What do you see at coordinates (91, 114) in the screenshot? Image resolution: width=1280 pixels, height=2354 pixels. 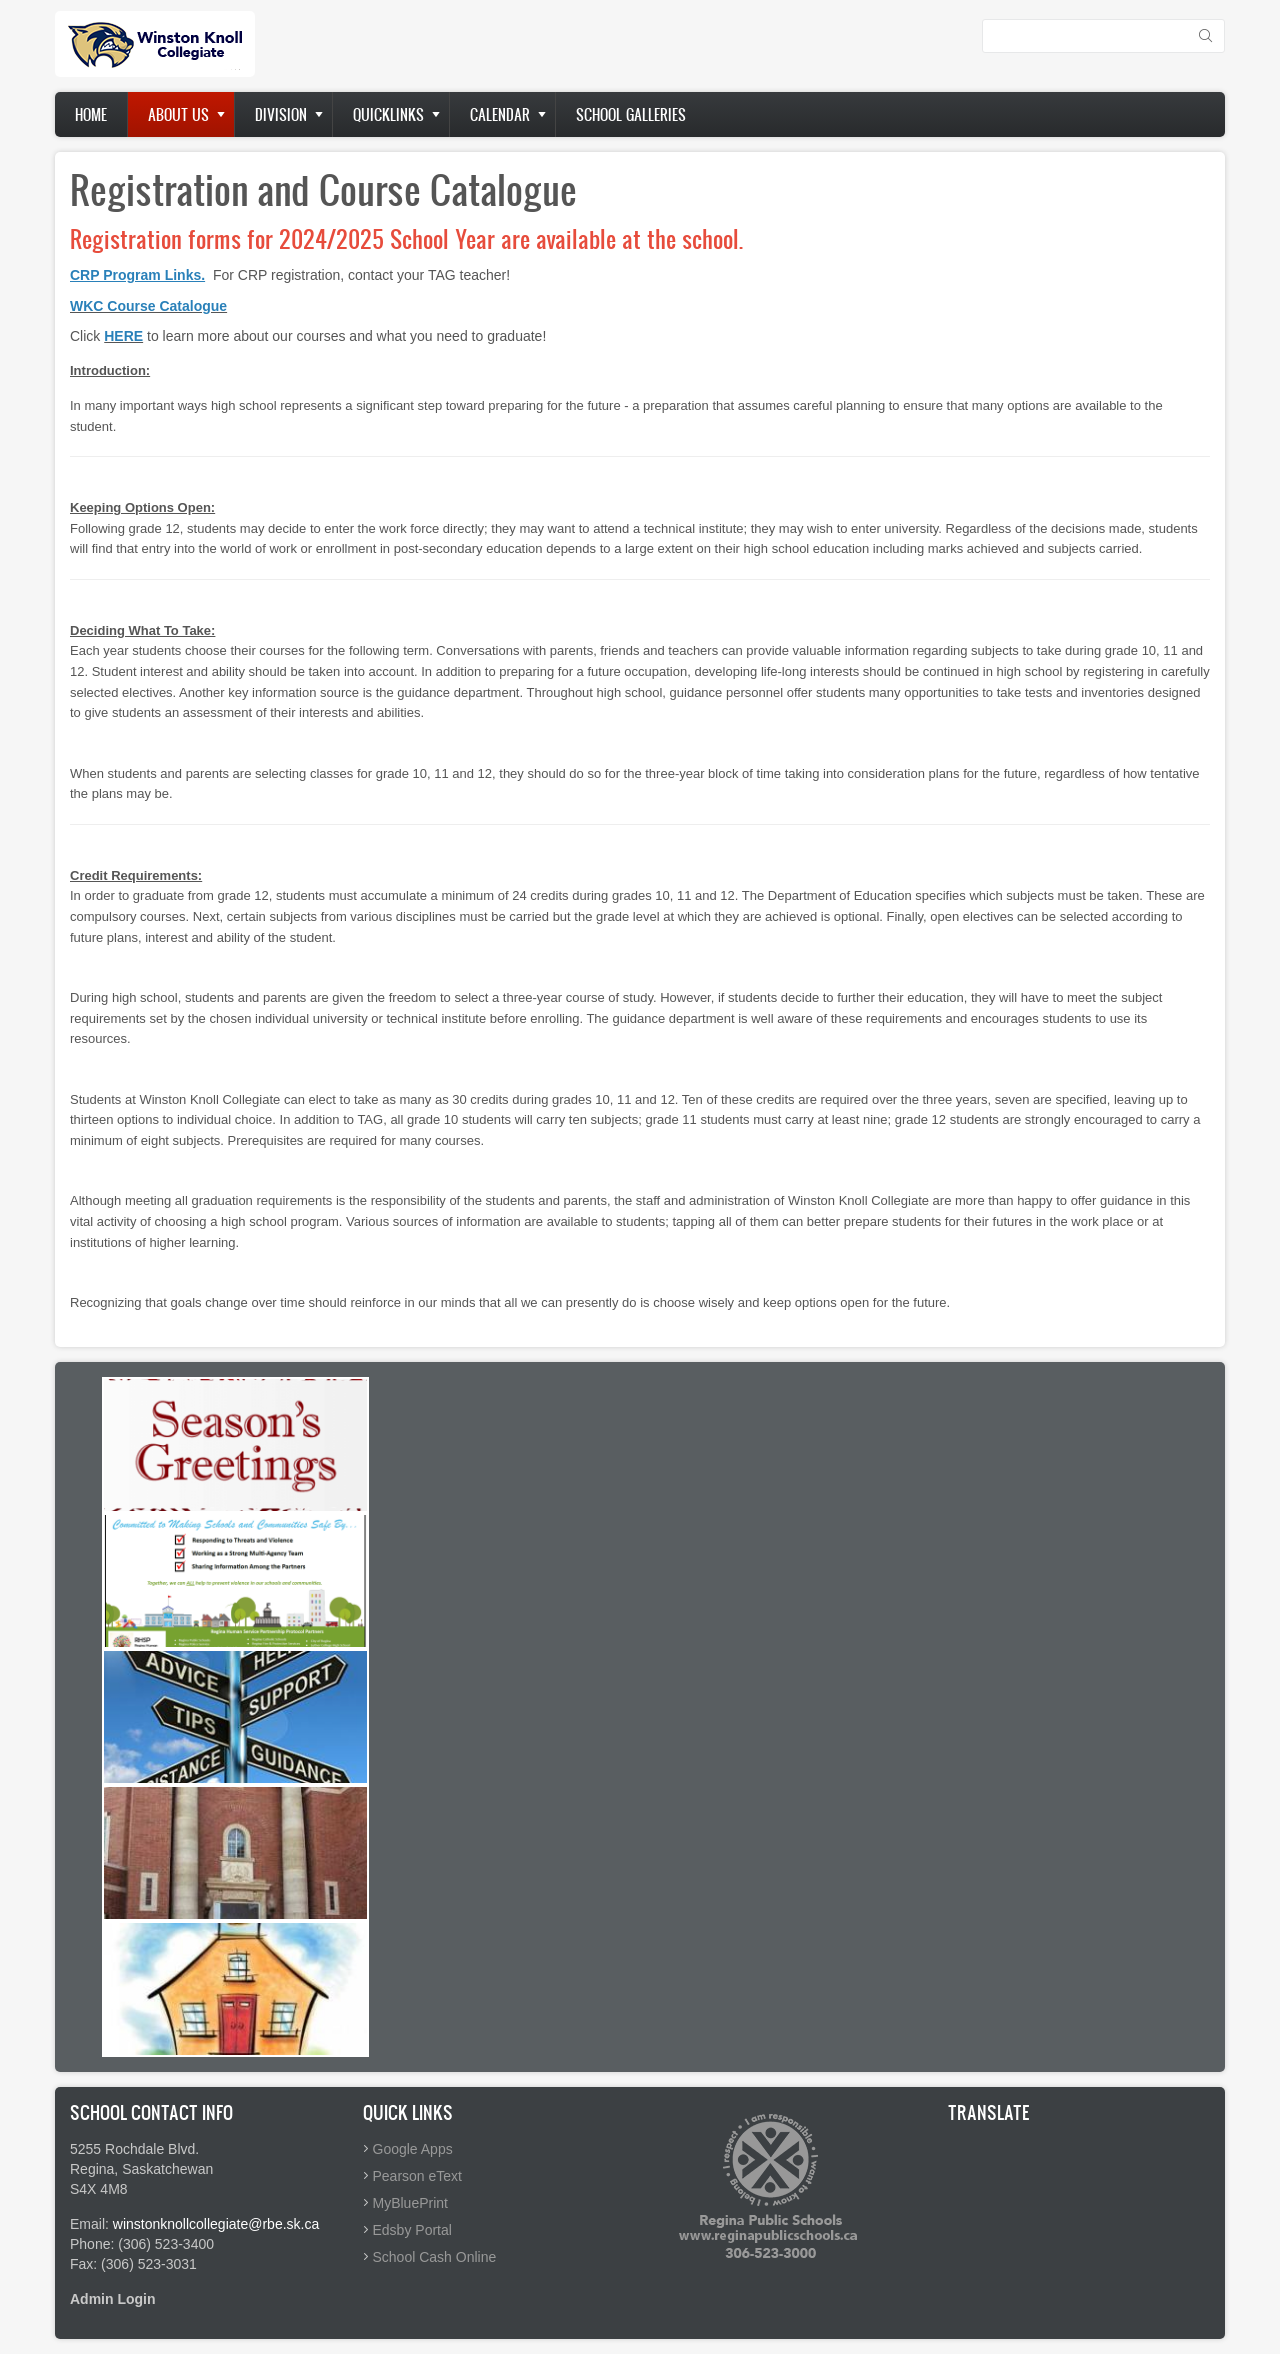 I see `Home` at bounding box center [91, 114].